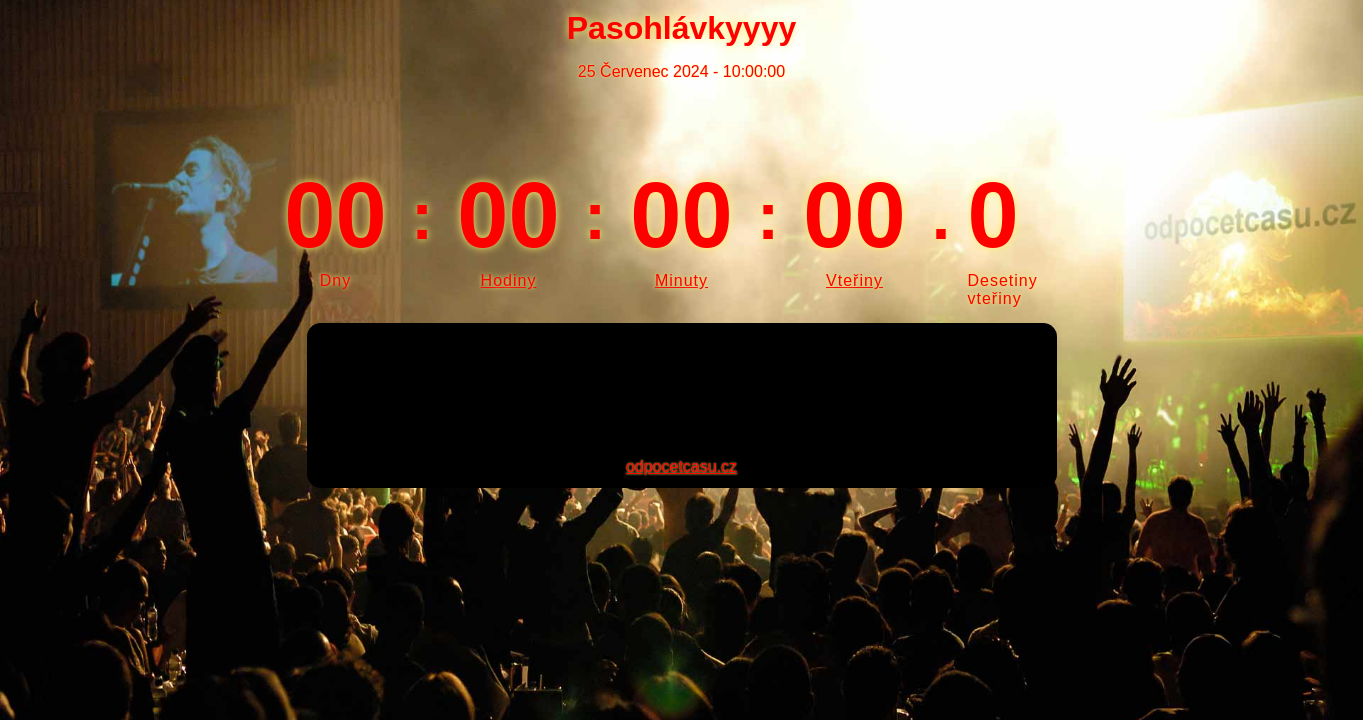 The height and width of the screenshot is (720, 1363). What do you see at coordinates (509, 280) in the screenshot?
I see `Hodiny` at bounding box center [509, 280].